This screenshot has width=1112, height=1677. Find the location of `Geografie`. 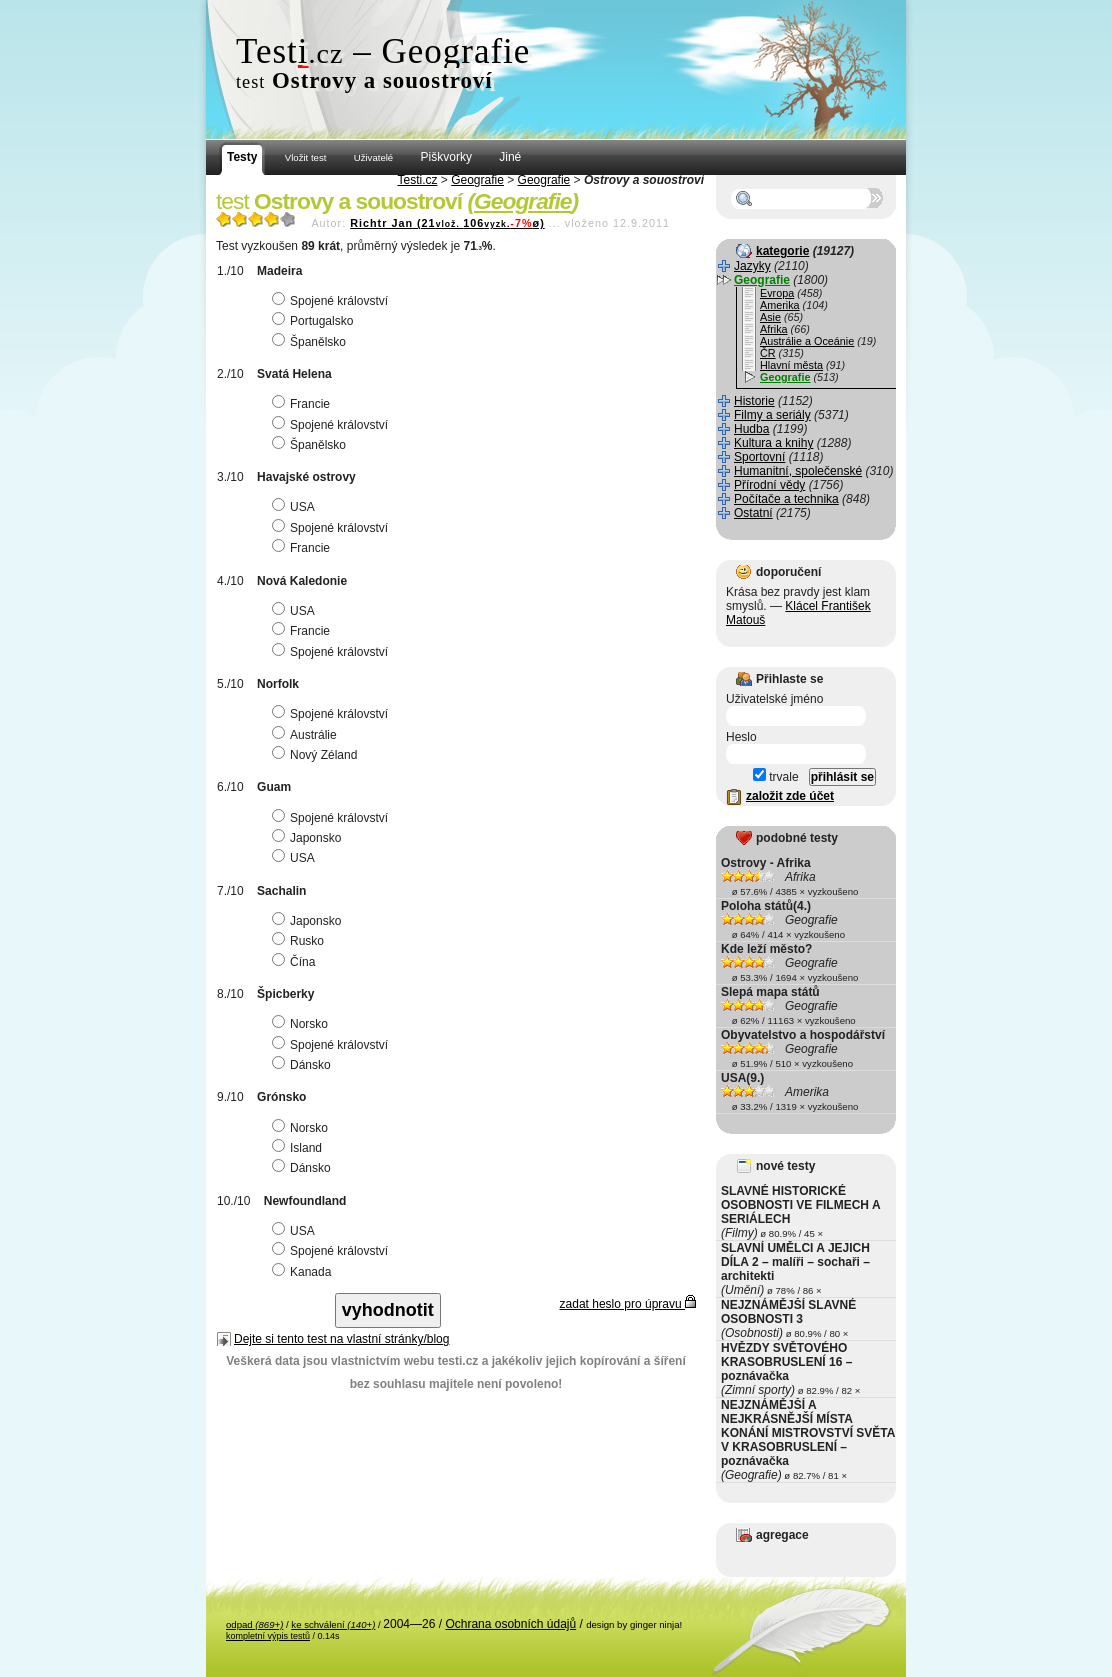

Geografie is located at coordinates (477, 180).